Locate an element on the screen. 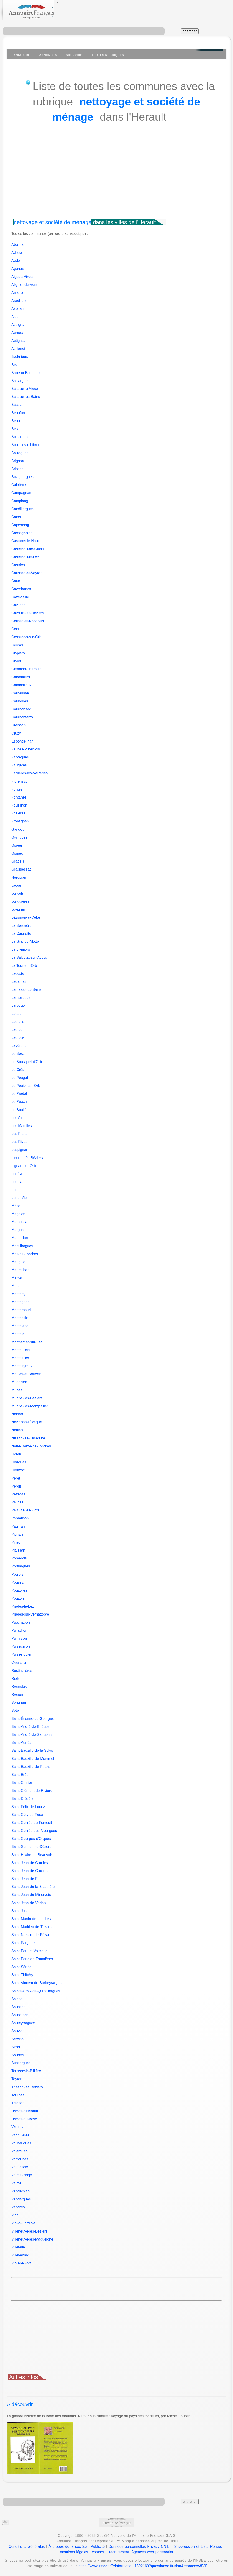  Mauguio is located at coordinates (18, 1262).